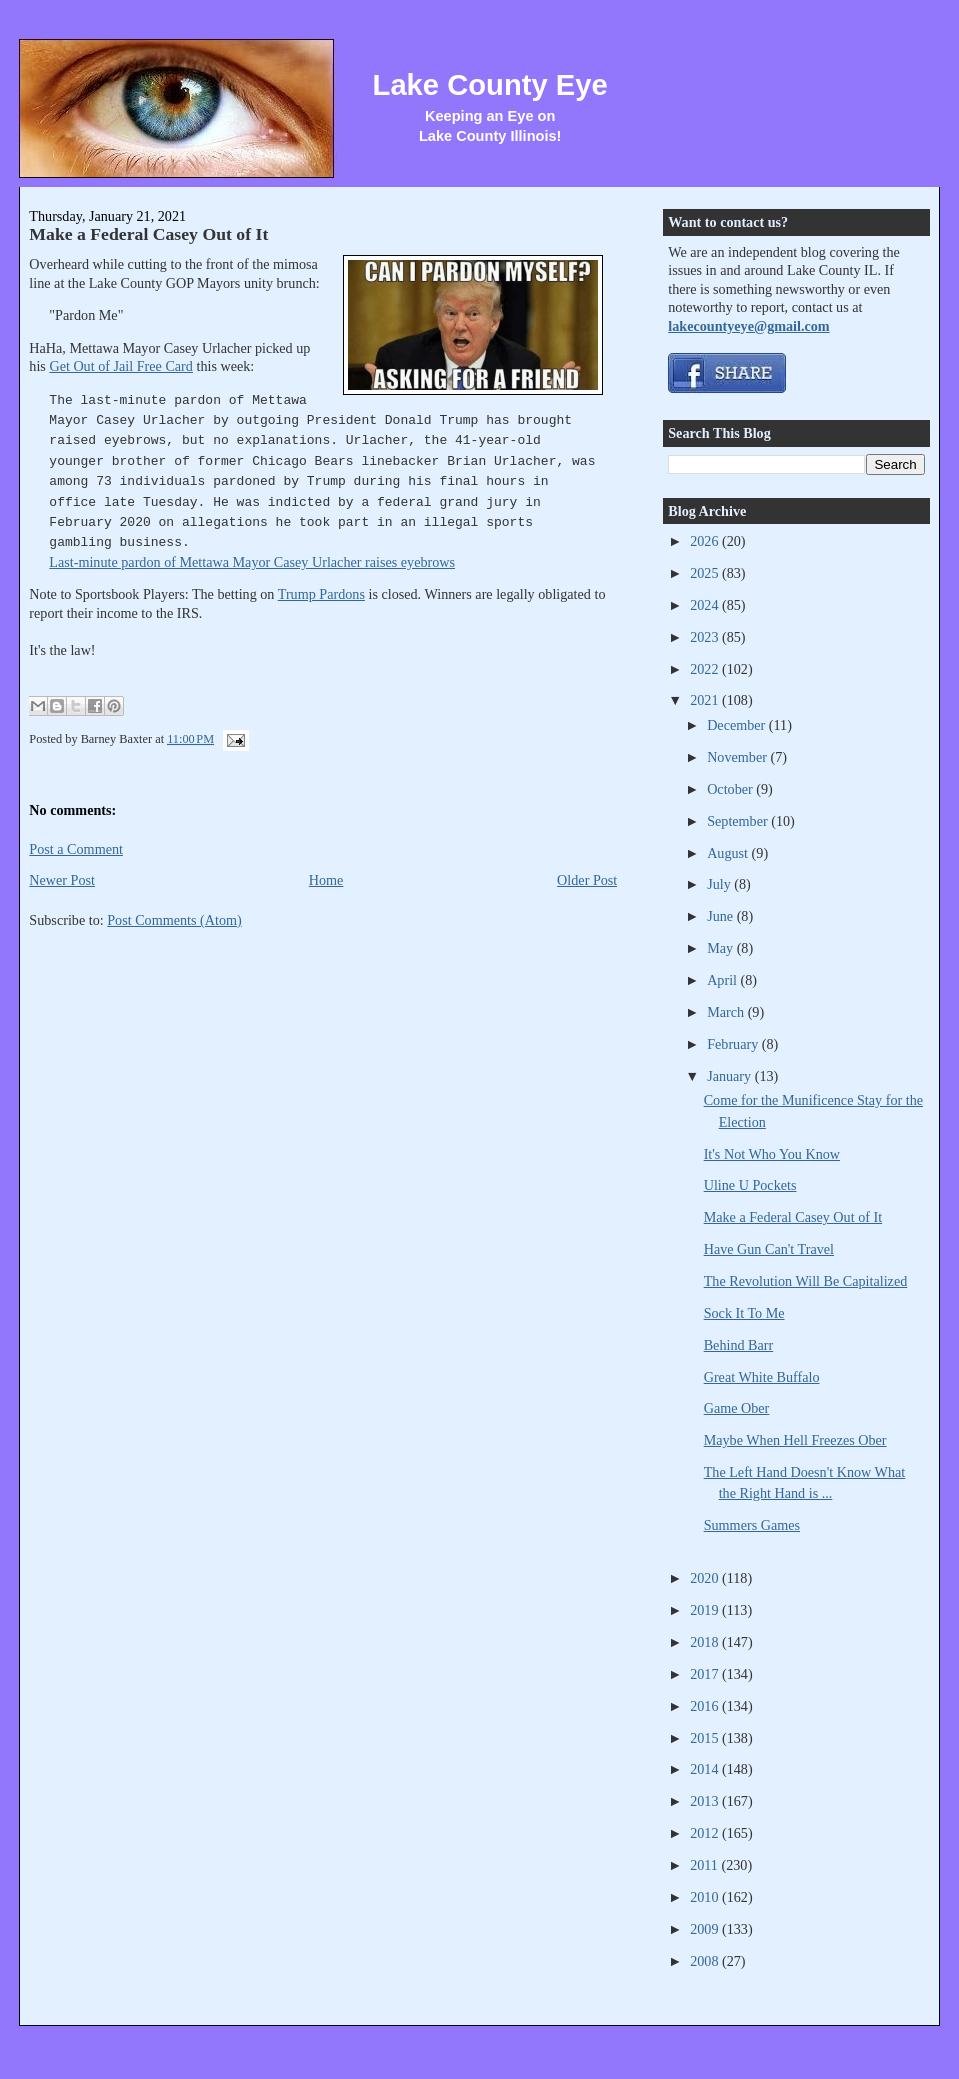 This screenshot has height=2079, width=959. Describe the element at coordinates (706, 1674) in the screenshot. I see `2017` at that location.